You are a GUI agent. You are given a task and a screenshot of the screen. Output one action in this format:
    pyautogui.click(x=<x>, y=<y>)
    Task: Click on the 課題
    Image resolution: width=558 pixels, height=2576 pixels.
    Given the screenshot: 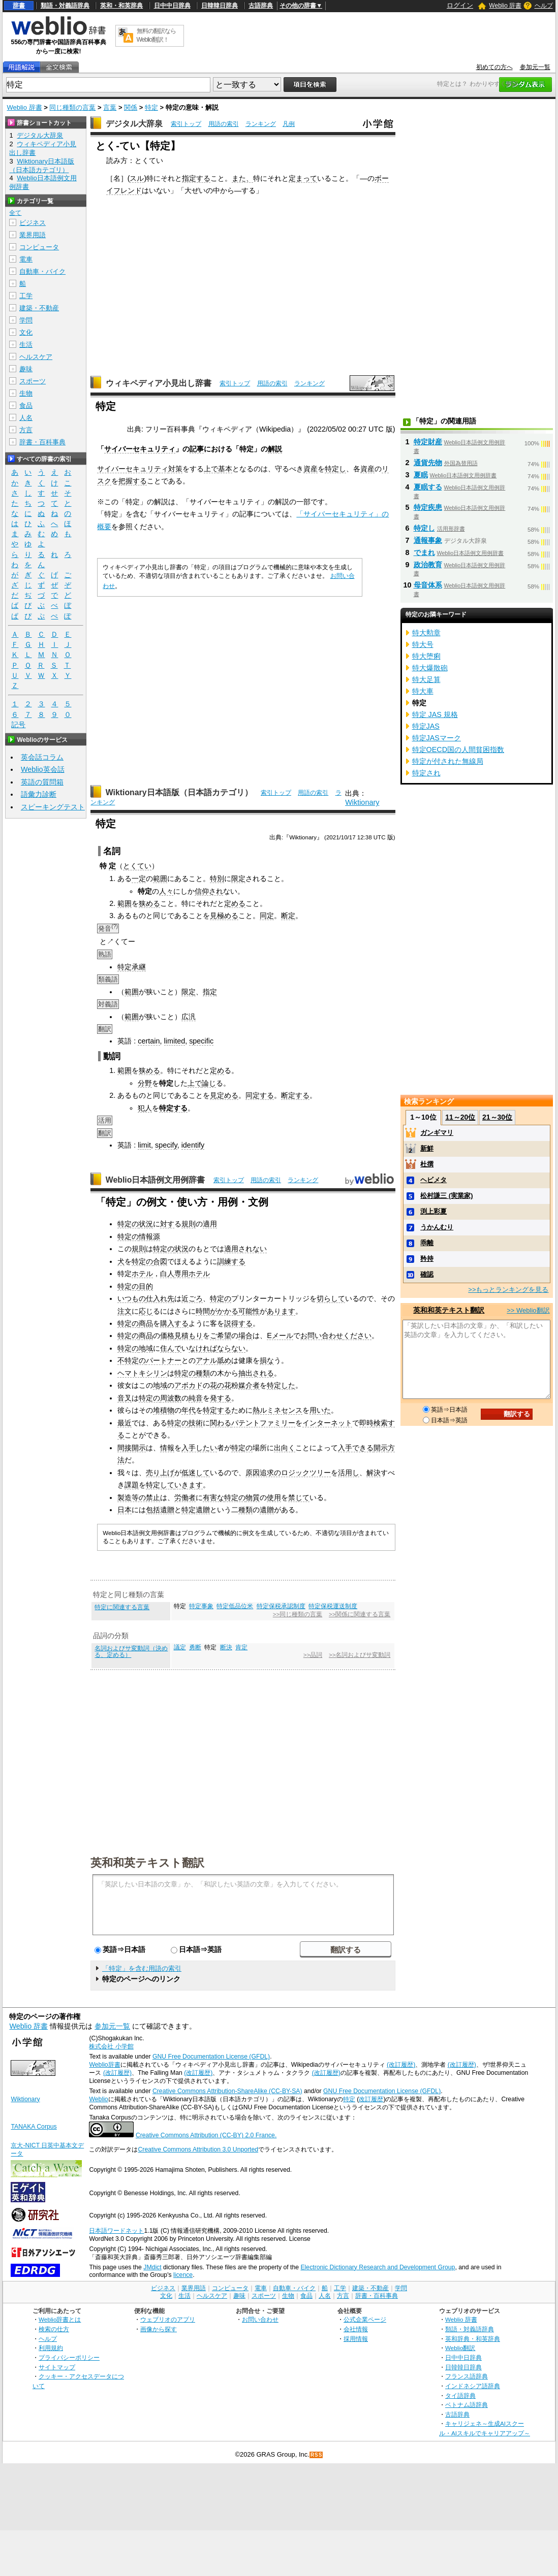 What is the action you would take?
    pyautogui.click(x=132, y=1485)
    